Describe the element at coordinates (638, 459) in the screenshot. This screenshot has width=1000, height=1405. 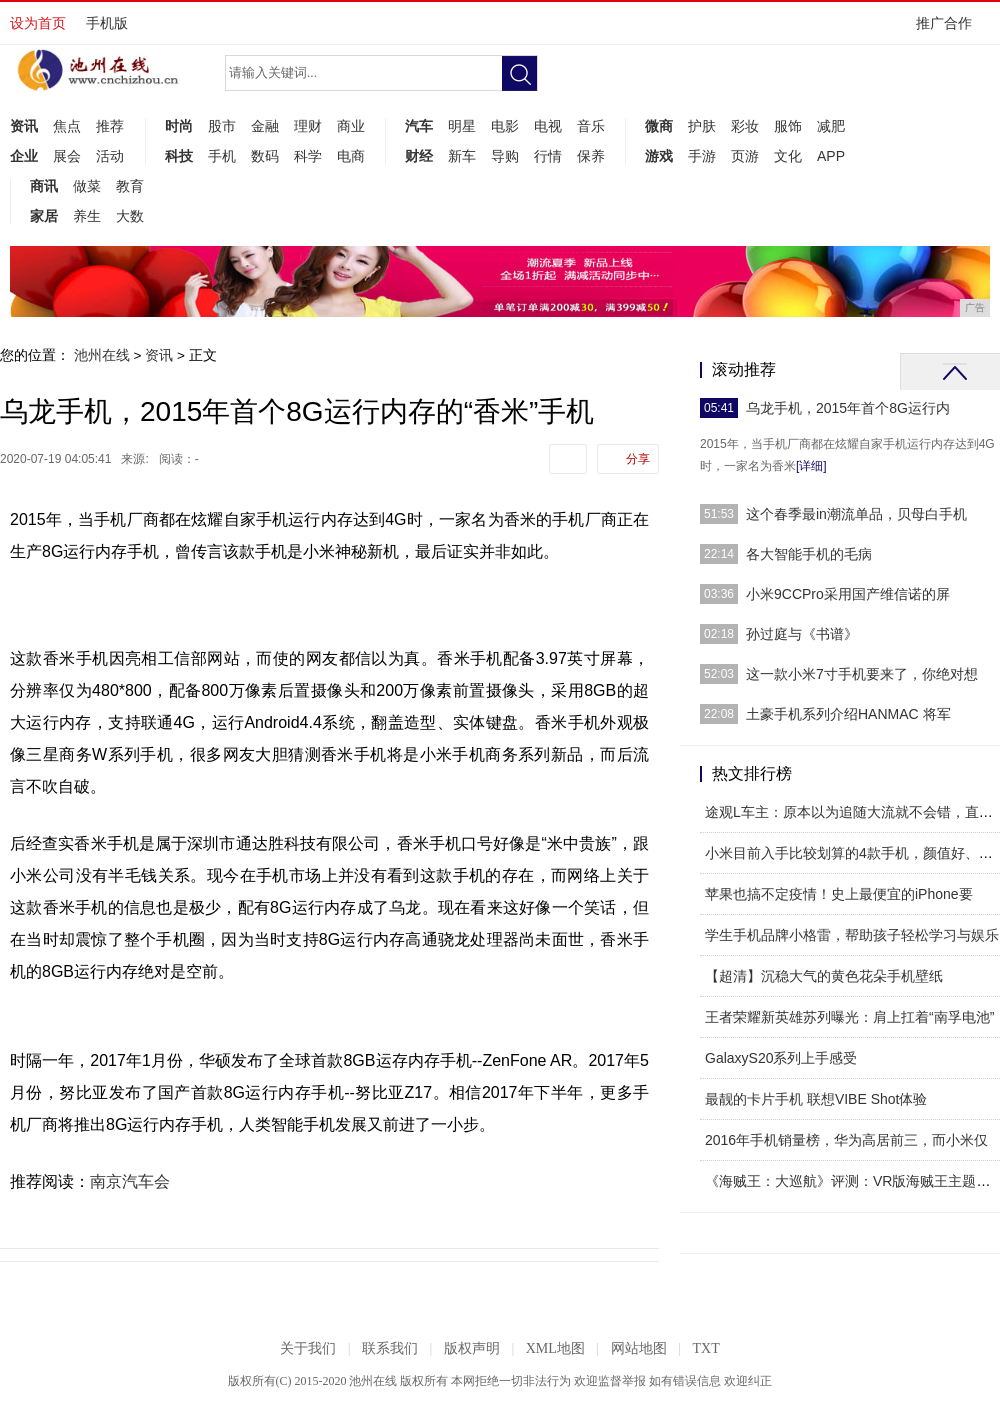
I see `分享` at that location.